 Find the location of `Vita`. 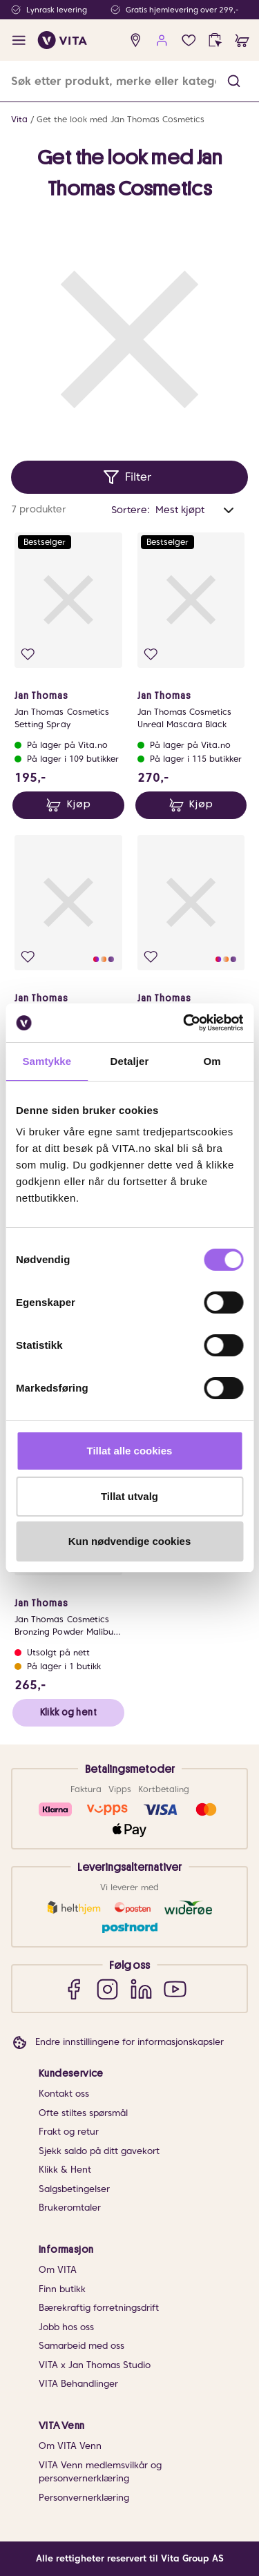

Vita is located at coordinates (19, 119).